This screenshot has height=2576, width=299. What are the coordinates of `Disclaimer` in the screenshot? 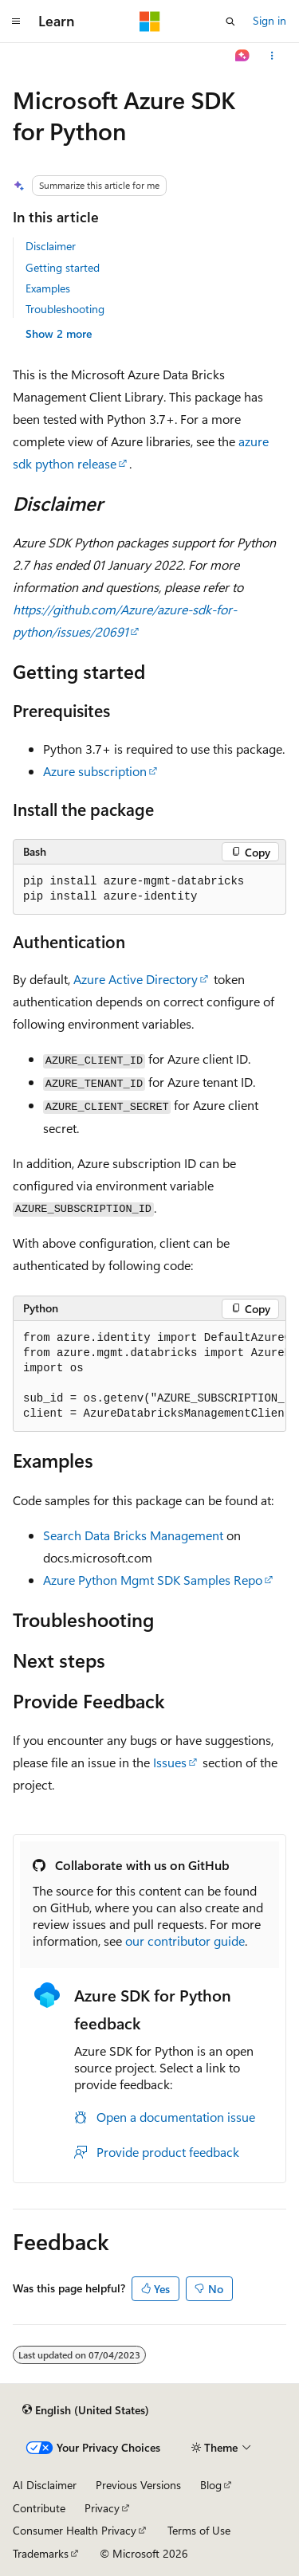 It's located at (51, 245).